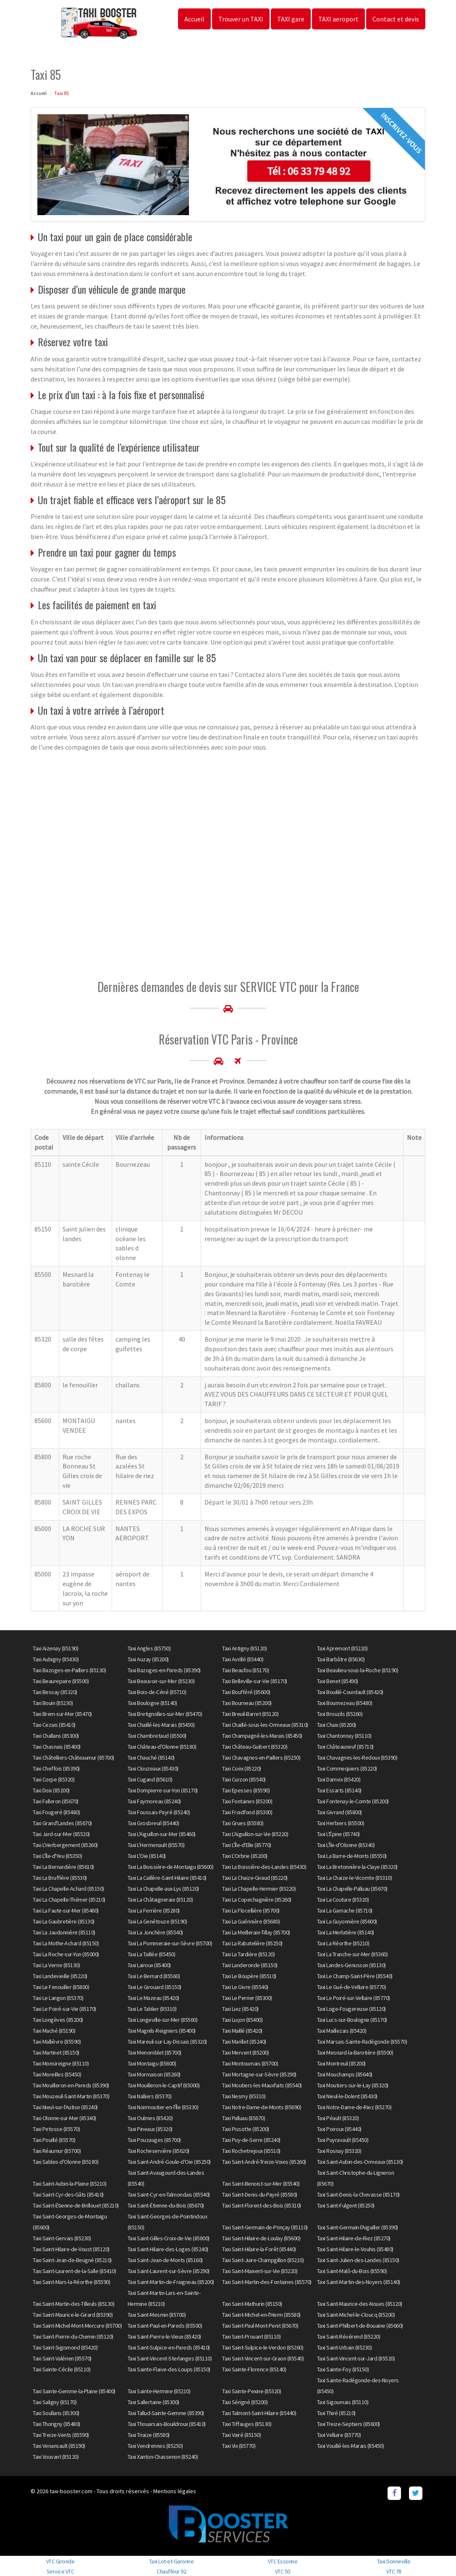  I want to click on Taxi L'Épine (85740), so click(338, 1834).